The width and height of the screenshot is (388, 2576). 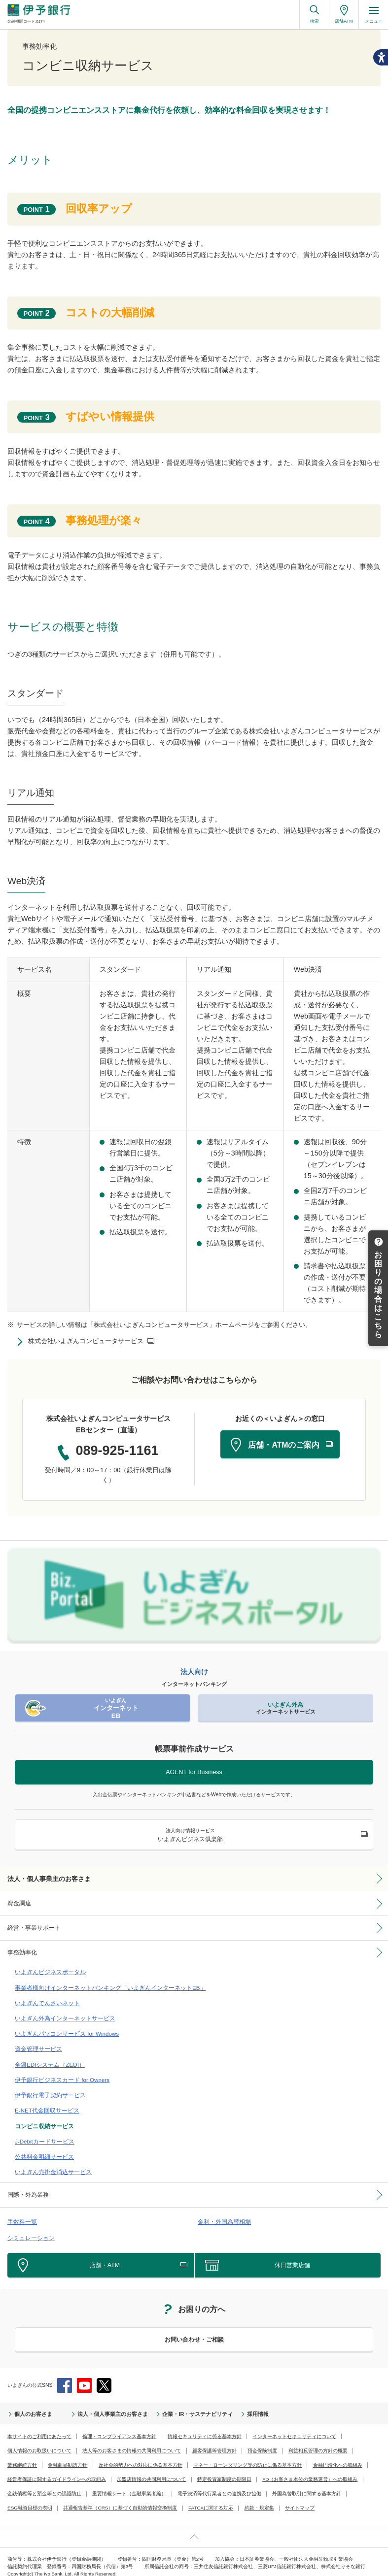 What do you see at coordinates (56, 2470) in the screenshot?
I see `経営者保証に関するガイドラインへの取組み` at bounding box center [56, 2470].